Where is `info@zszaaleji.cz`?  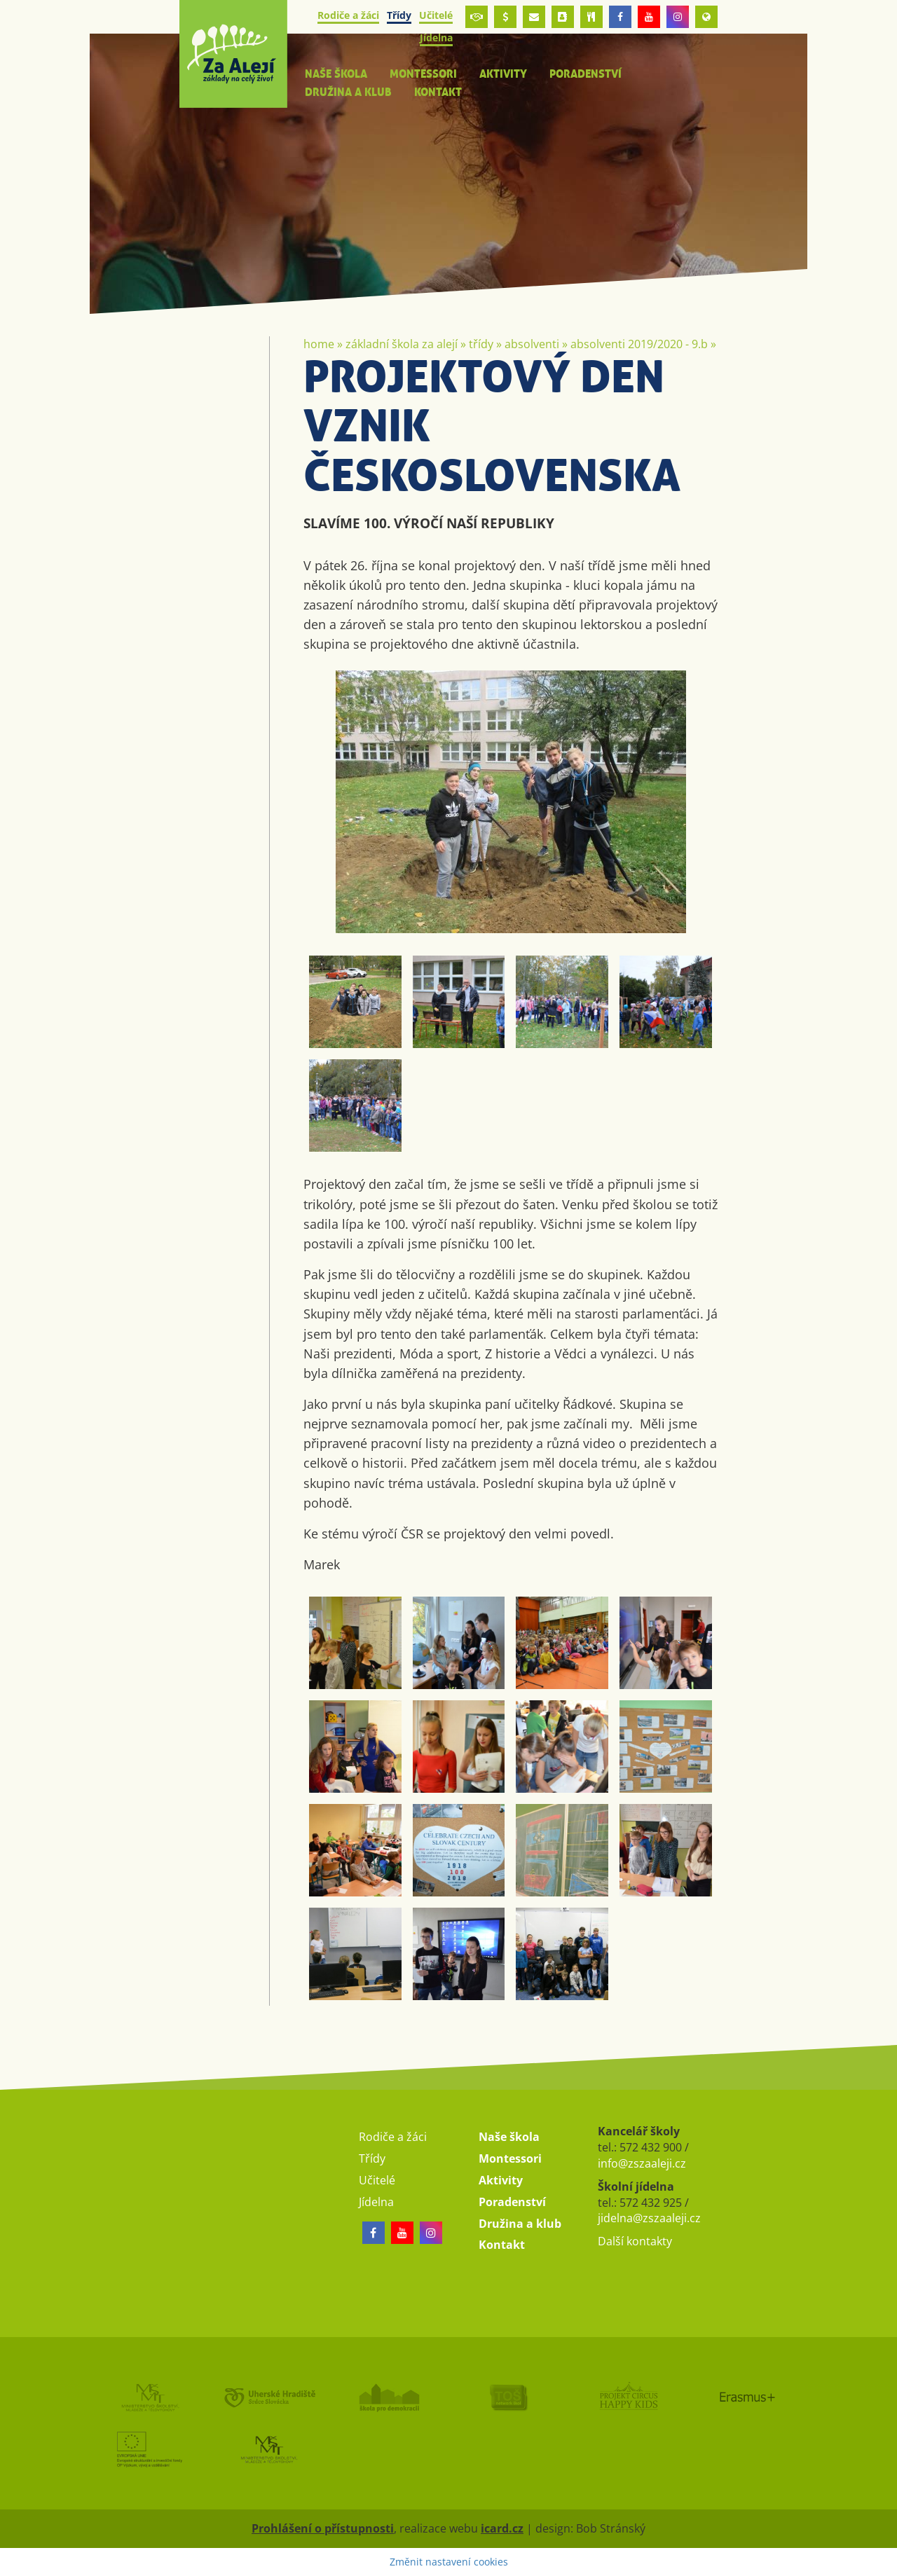 info@zszaaleji.cz is located at coordinates (642, 2163).